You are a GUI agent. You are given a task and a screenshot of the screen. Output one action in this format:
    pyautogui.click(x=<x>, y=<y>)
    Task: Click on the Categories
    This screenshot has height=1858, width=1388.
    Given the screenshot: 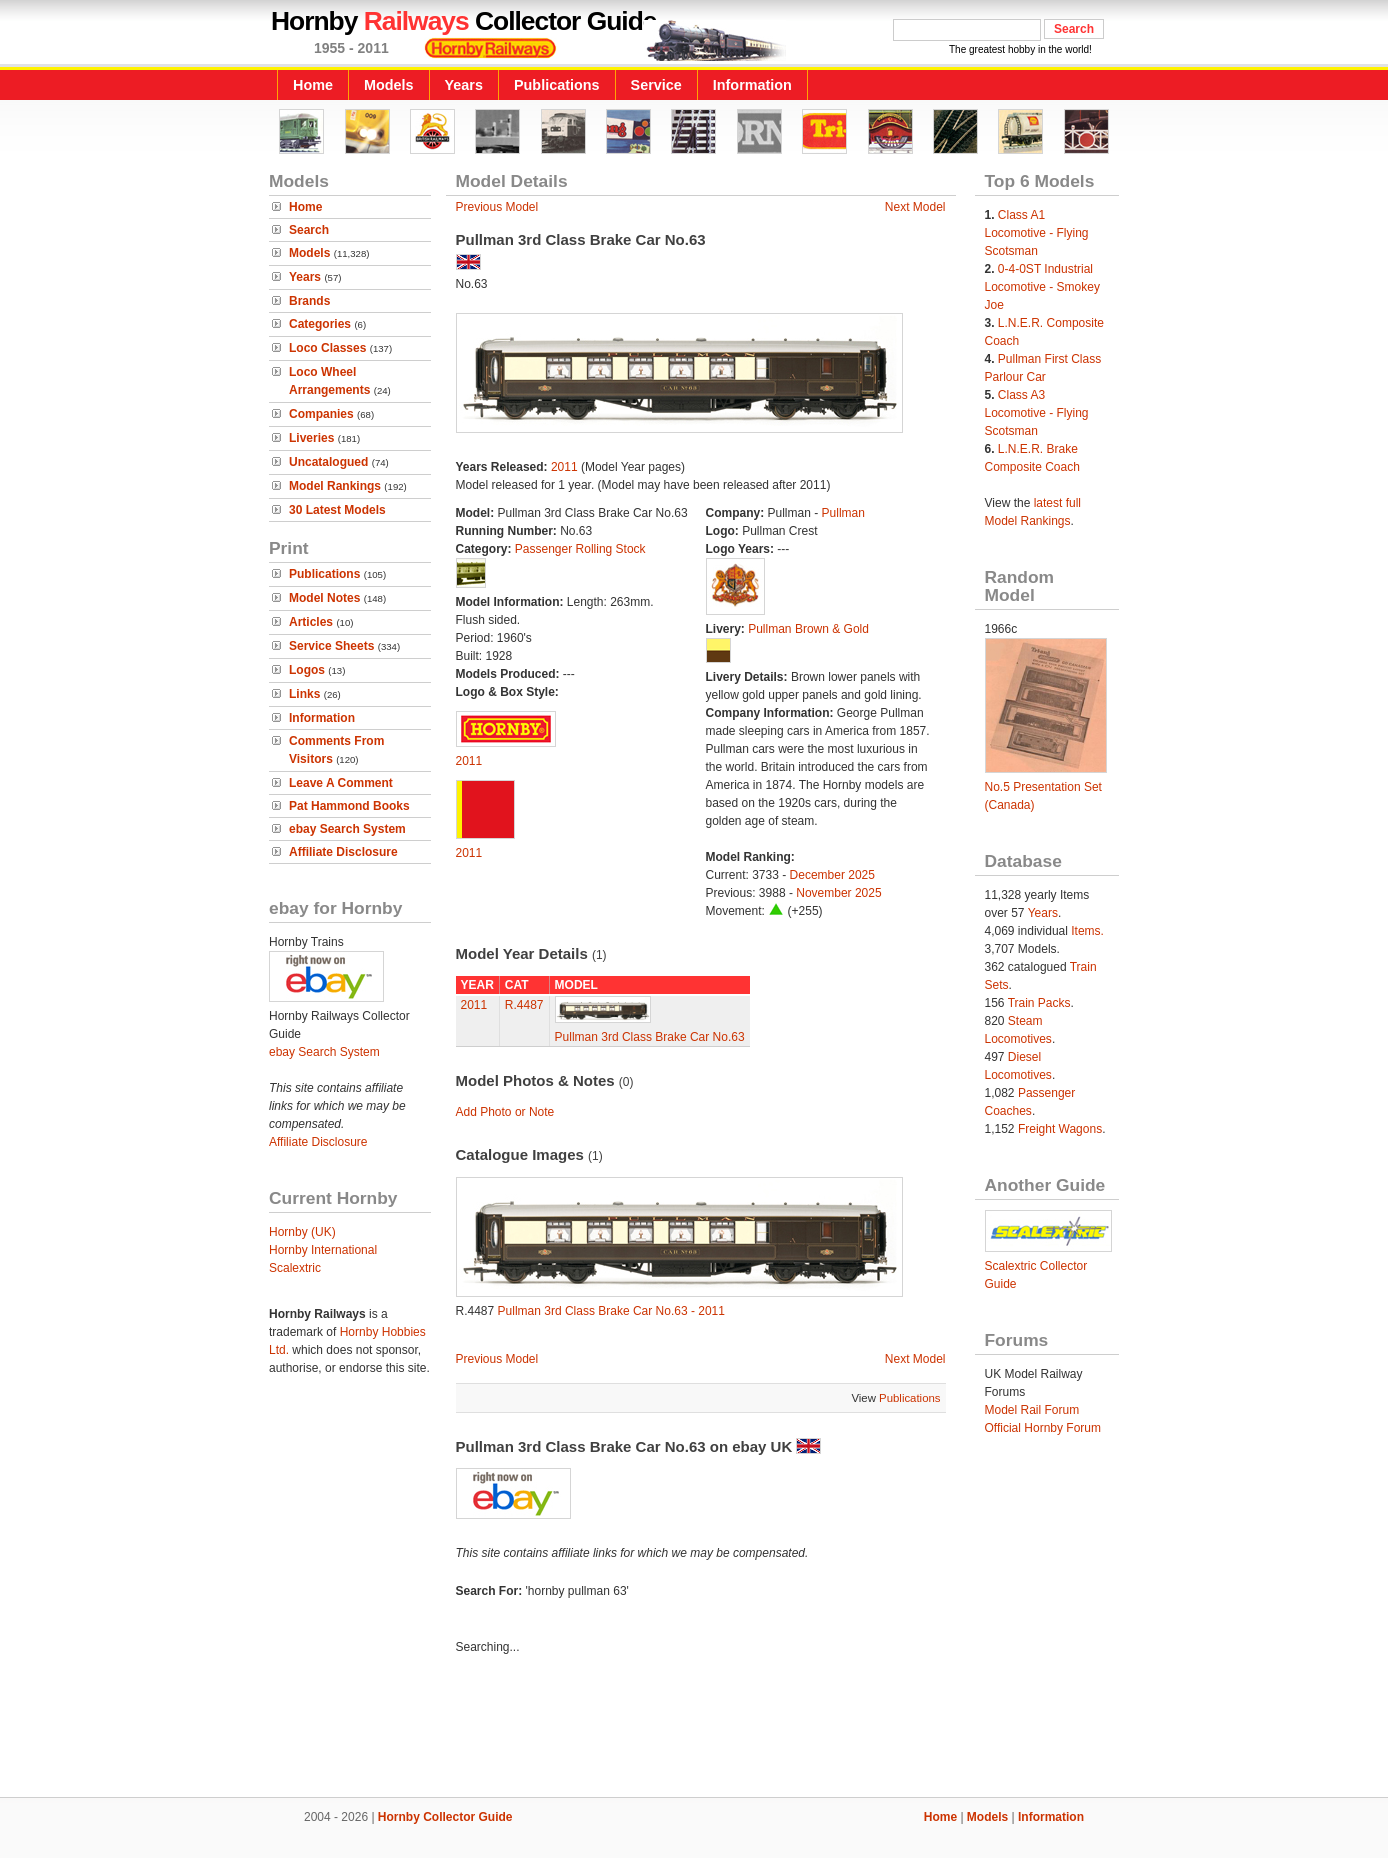 What is the action you would take?
    pyautogui.click(x=320, y=324)
    